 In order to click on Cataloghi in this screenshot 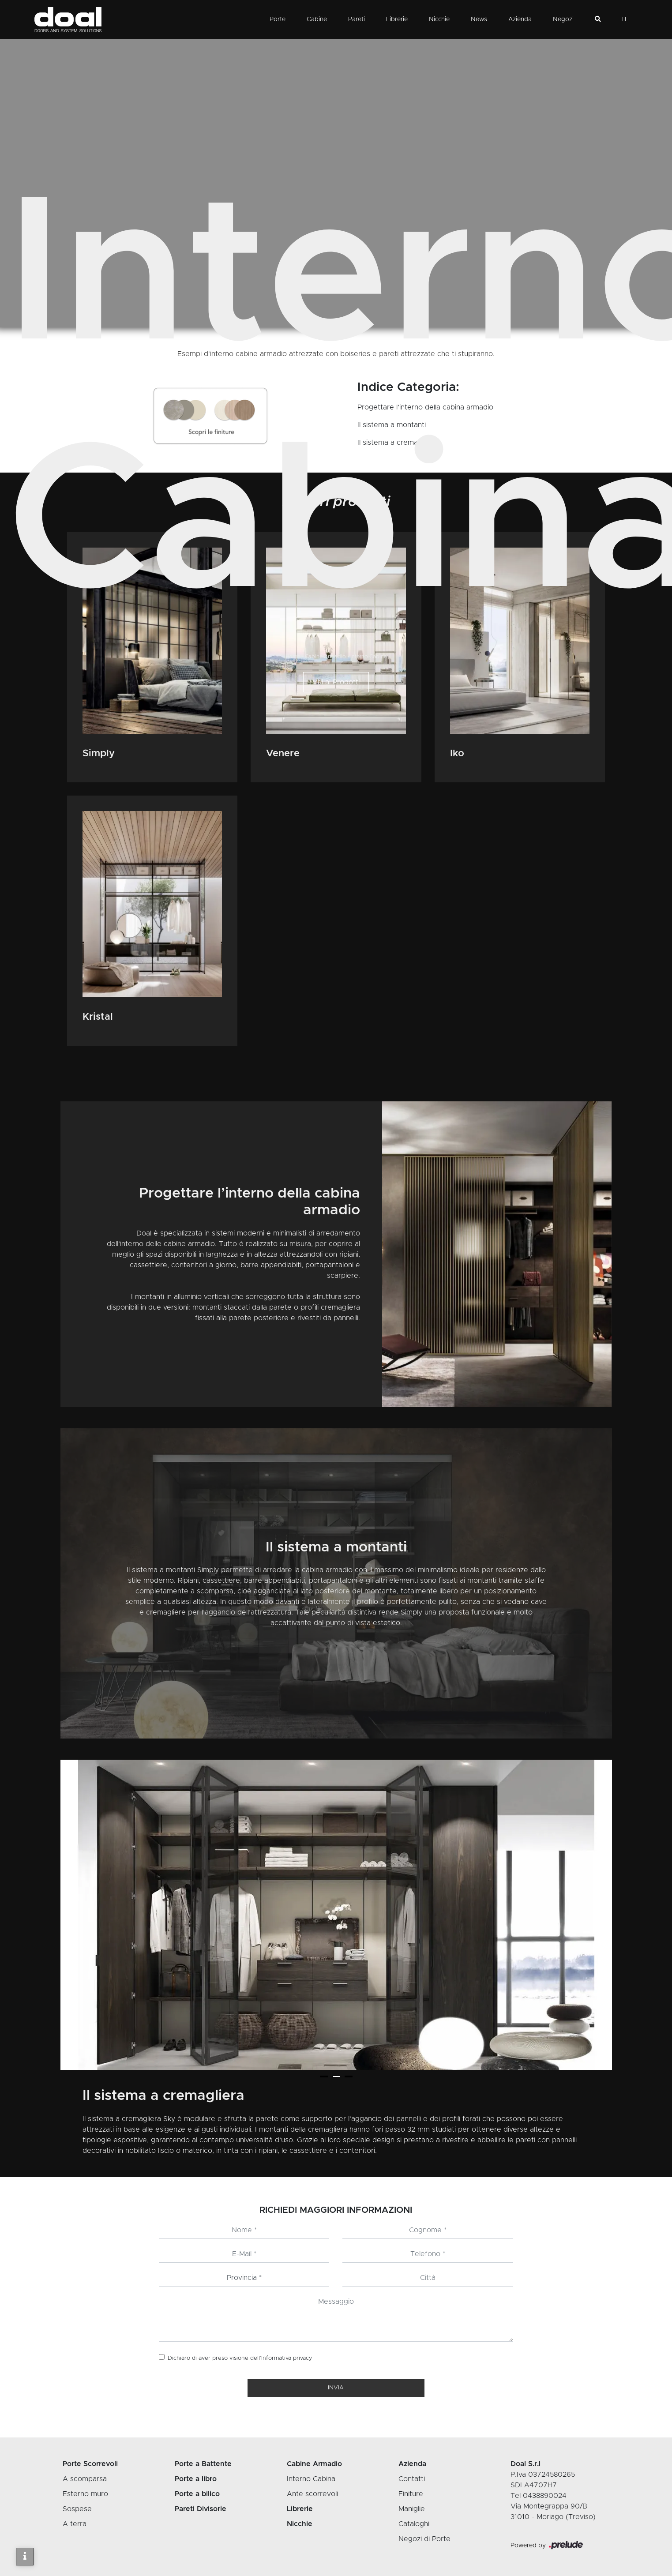, I will do `click(413, 2523)`.